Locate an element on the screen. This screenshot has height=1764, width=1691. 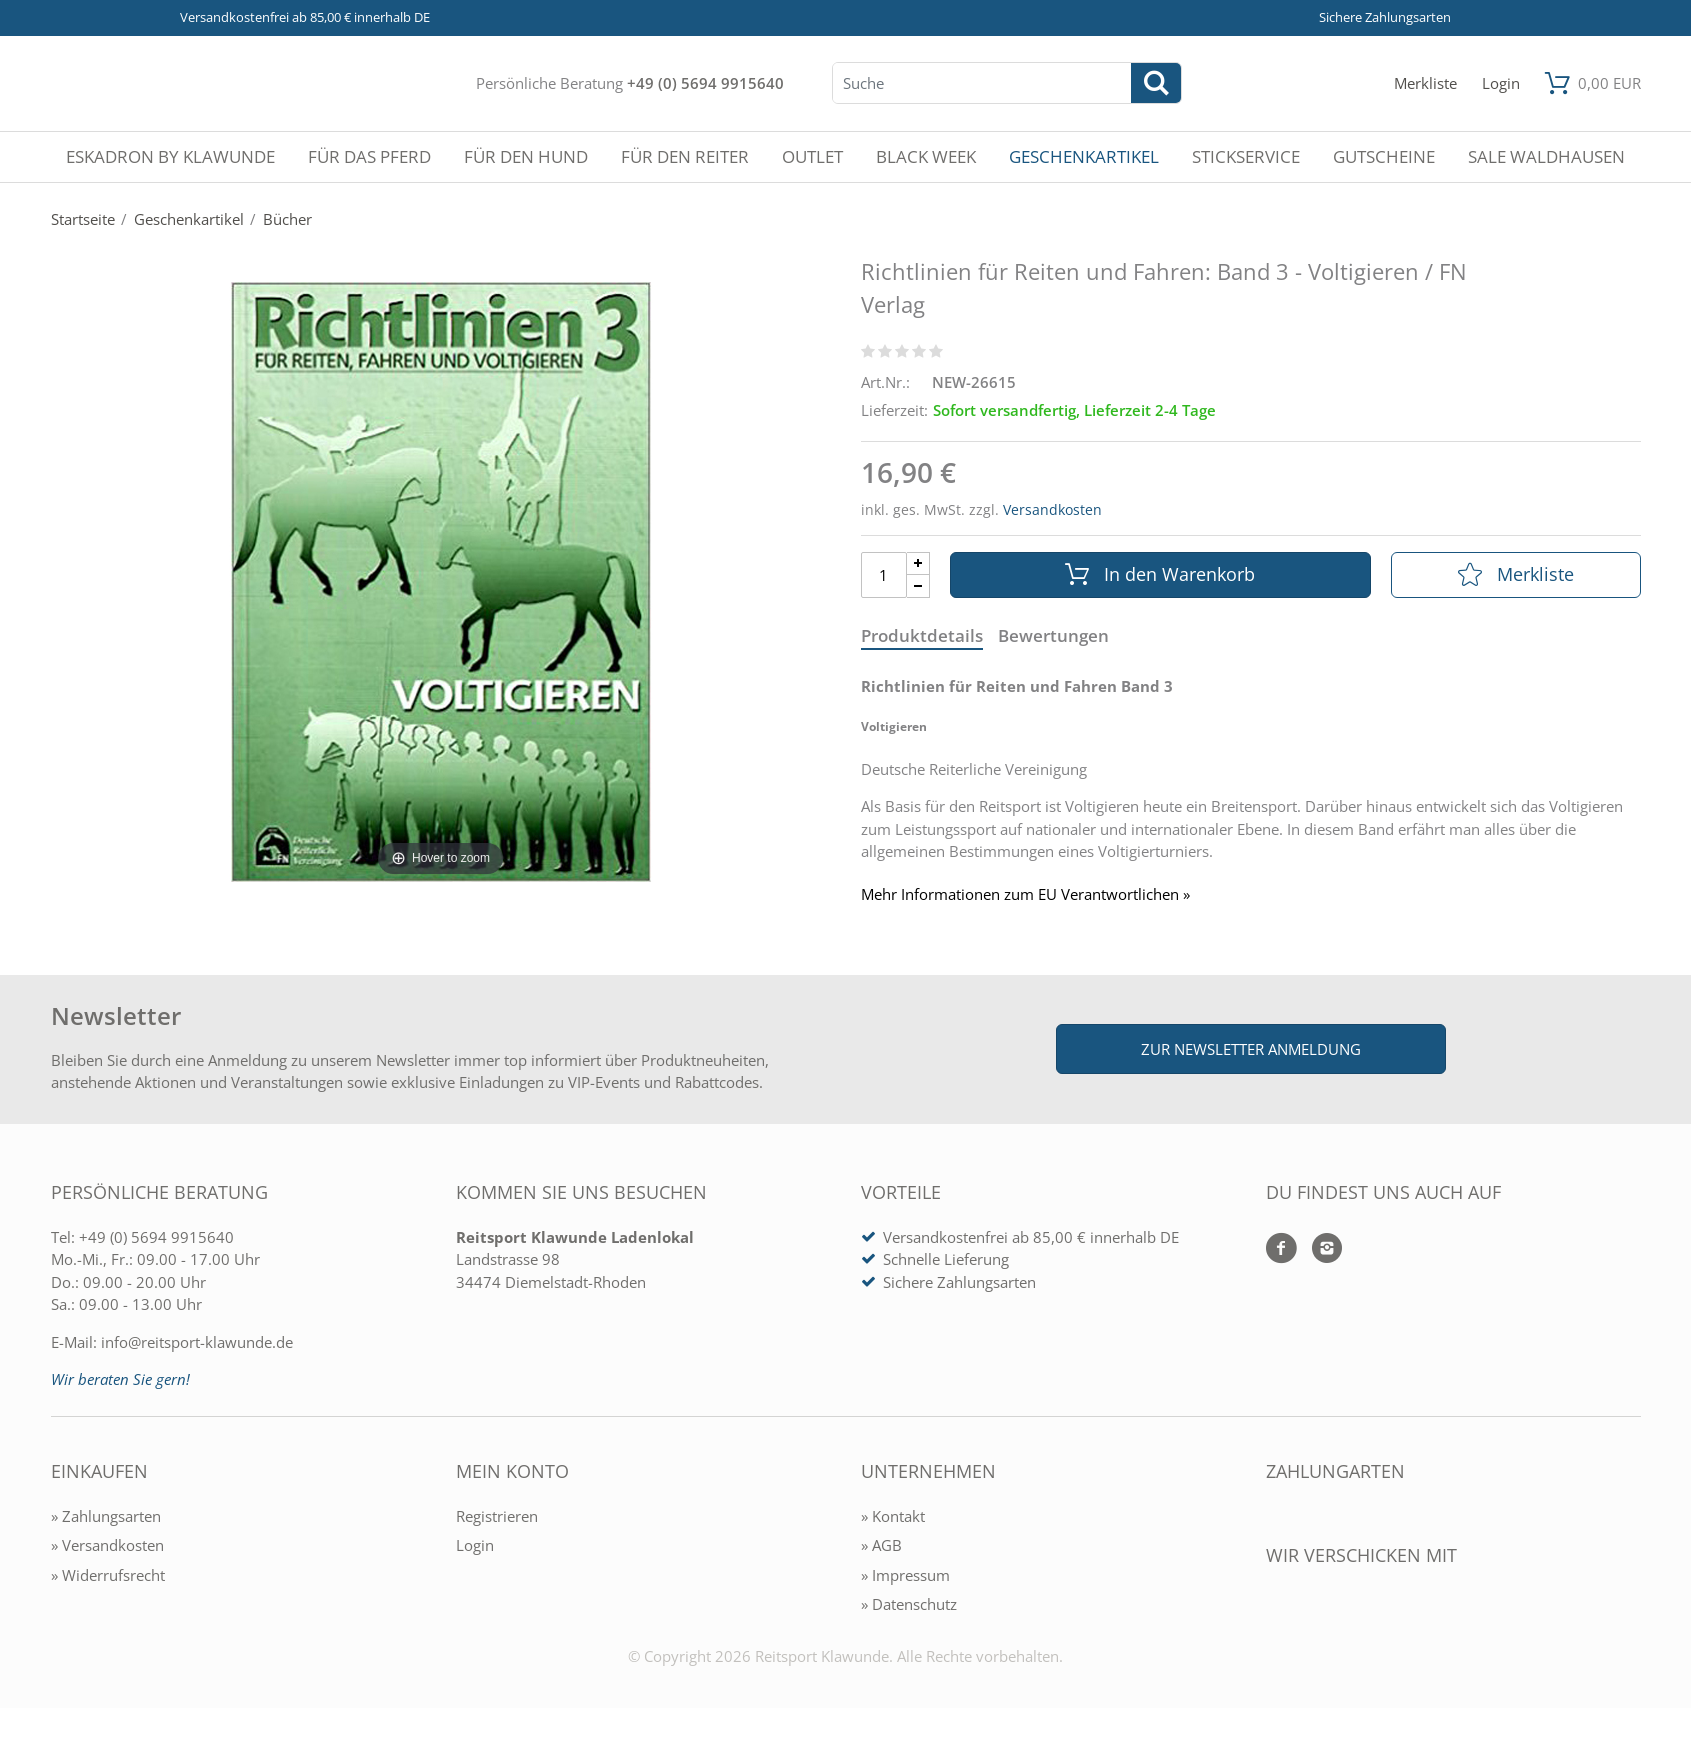
info@reitsport-klawunde.de is located at coordinates (197, 1342).